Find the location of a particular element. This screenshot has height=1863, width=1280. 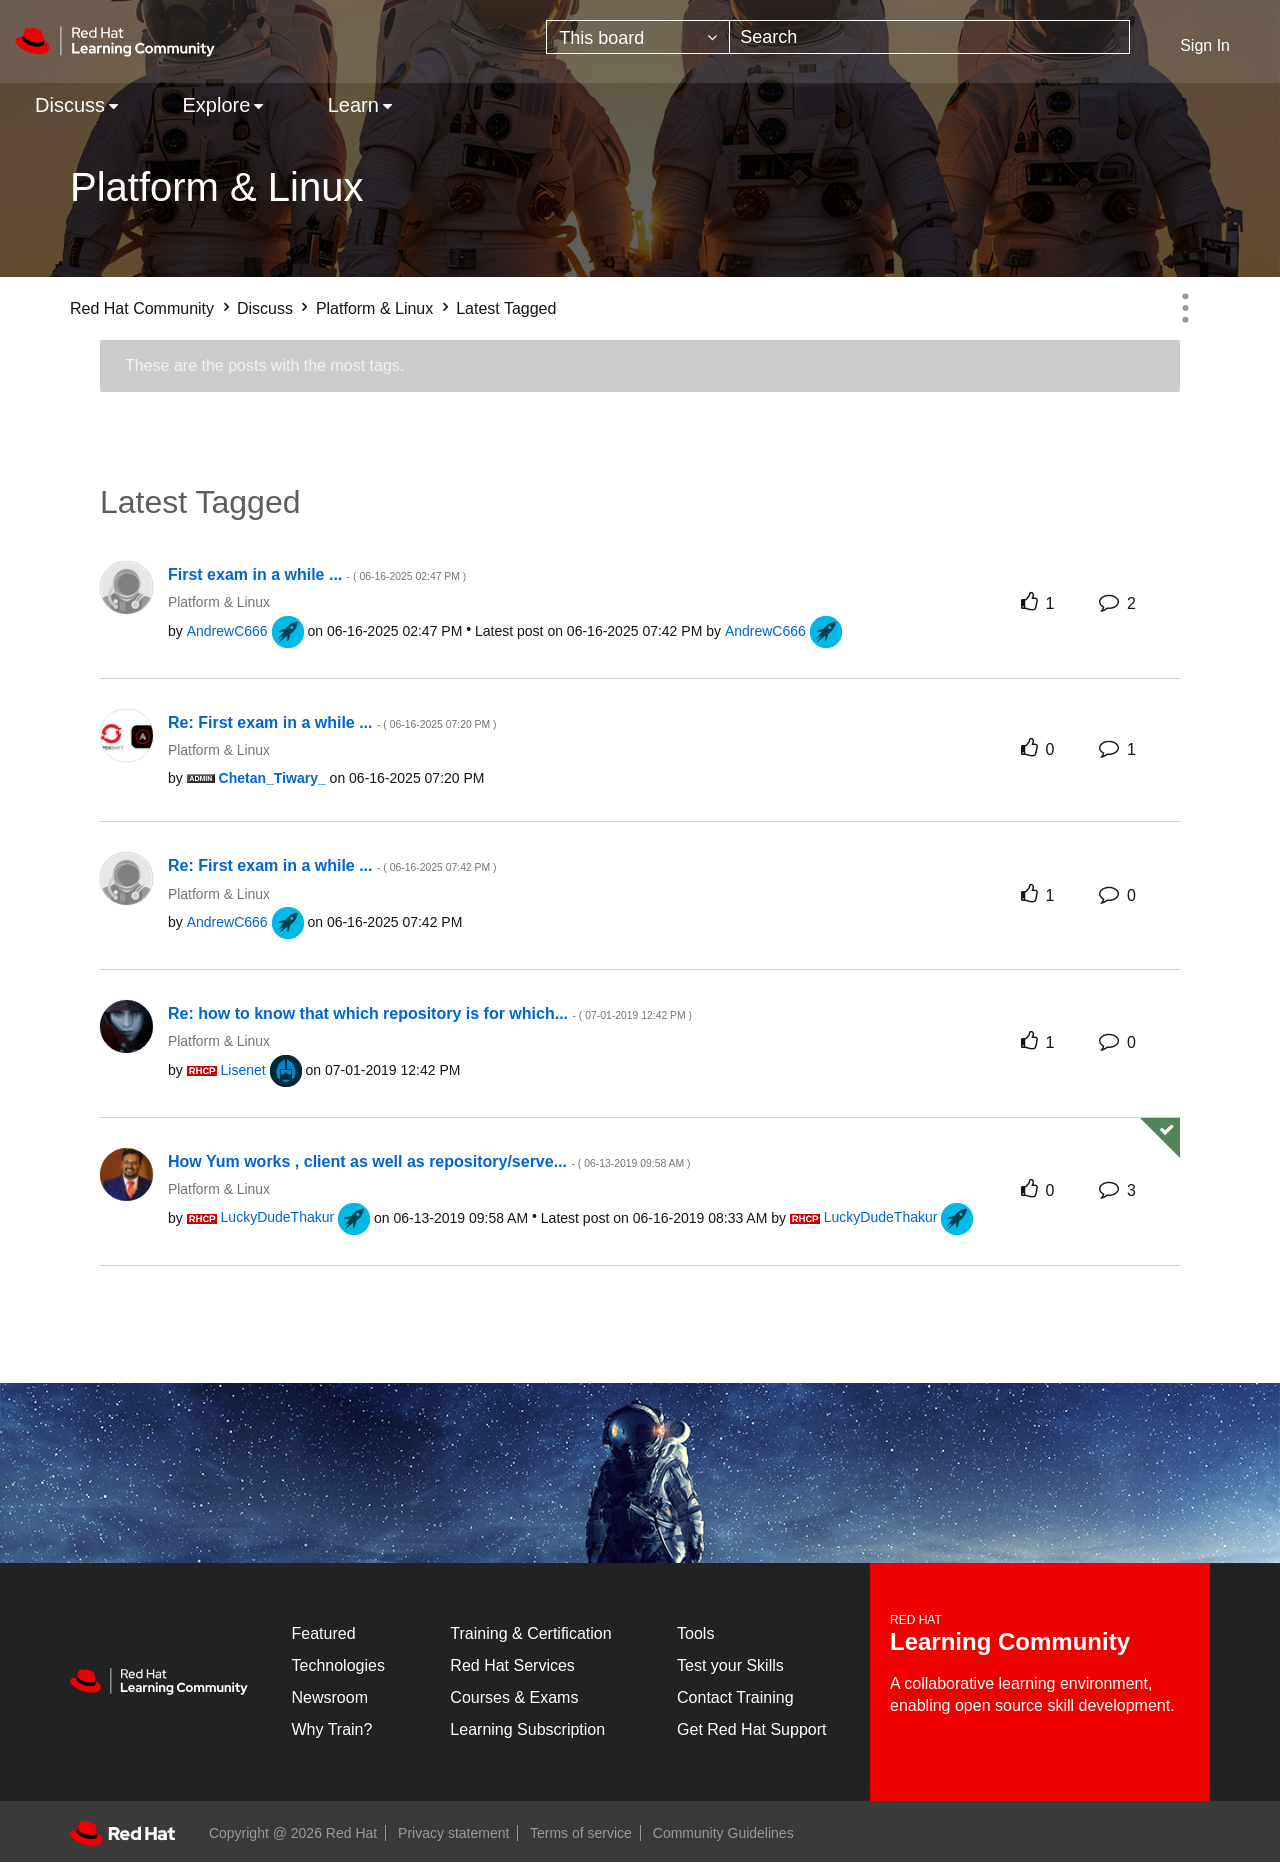

Privacy statement is located at coordinates (453, 1833).